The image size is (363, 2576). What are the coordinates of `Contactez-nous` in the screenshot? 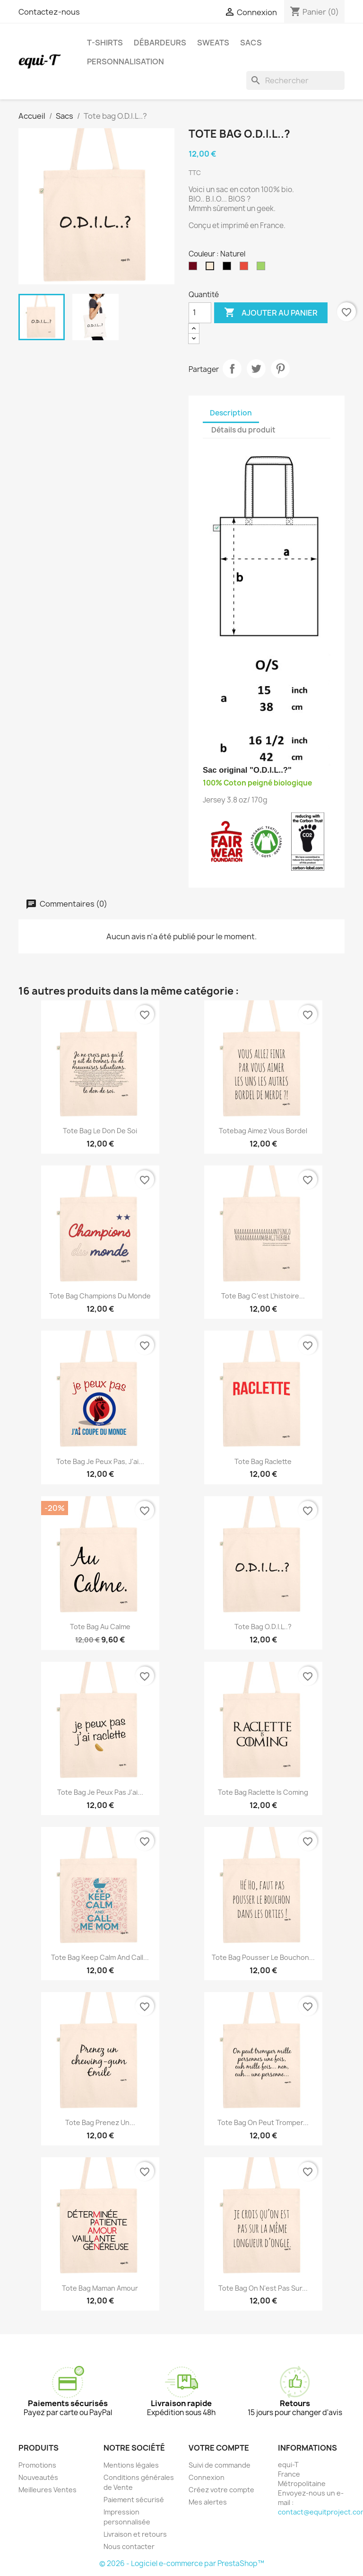 It's located at (49, 12).